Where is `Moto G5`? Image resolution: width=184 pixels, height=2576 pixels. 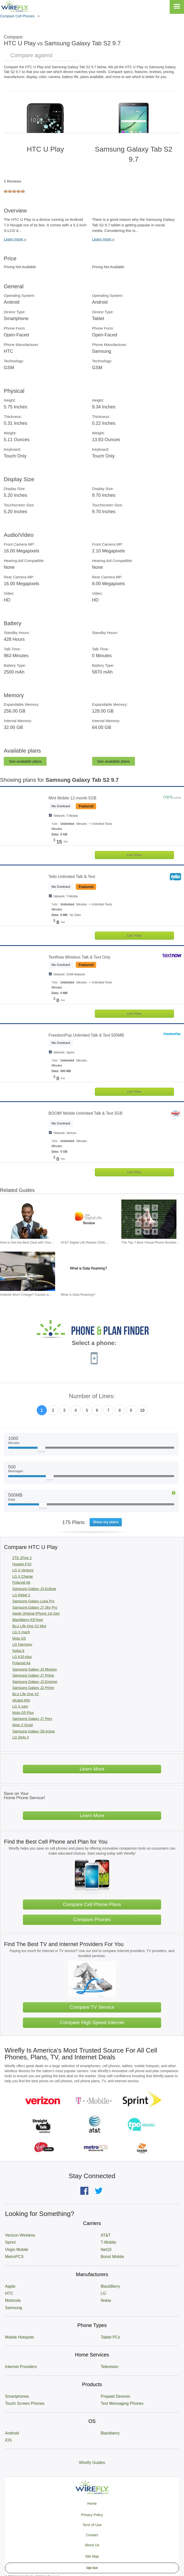
Moto G5 is located at coordinates (19, 1638).